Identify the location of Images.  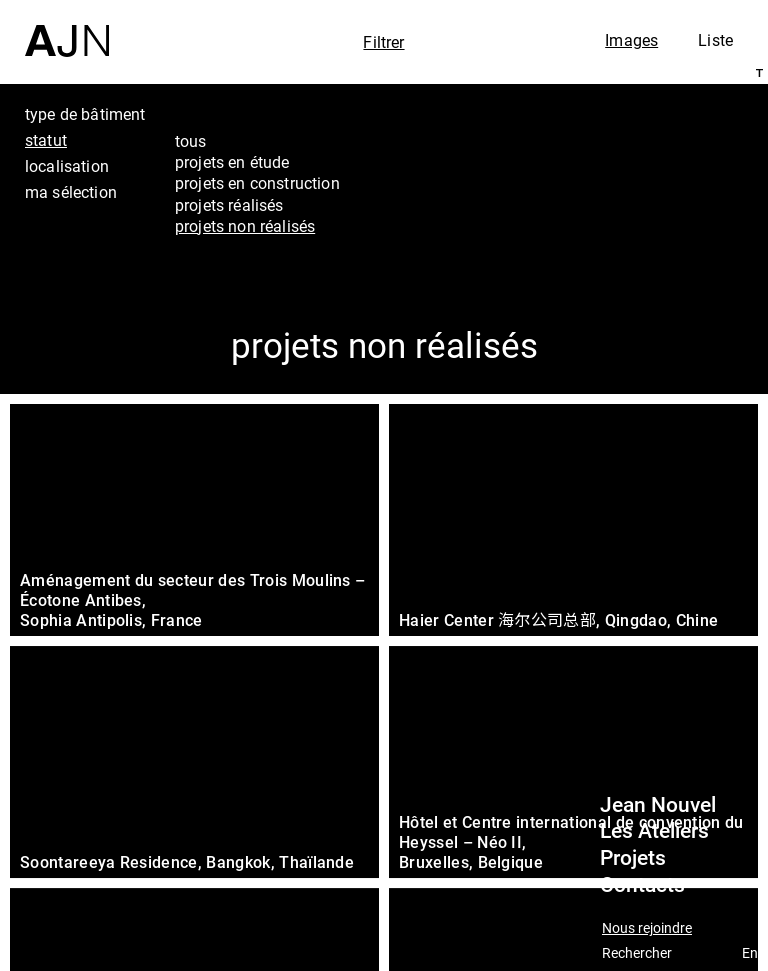
(631, 40).